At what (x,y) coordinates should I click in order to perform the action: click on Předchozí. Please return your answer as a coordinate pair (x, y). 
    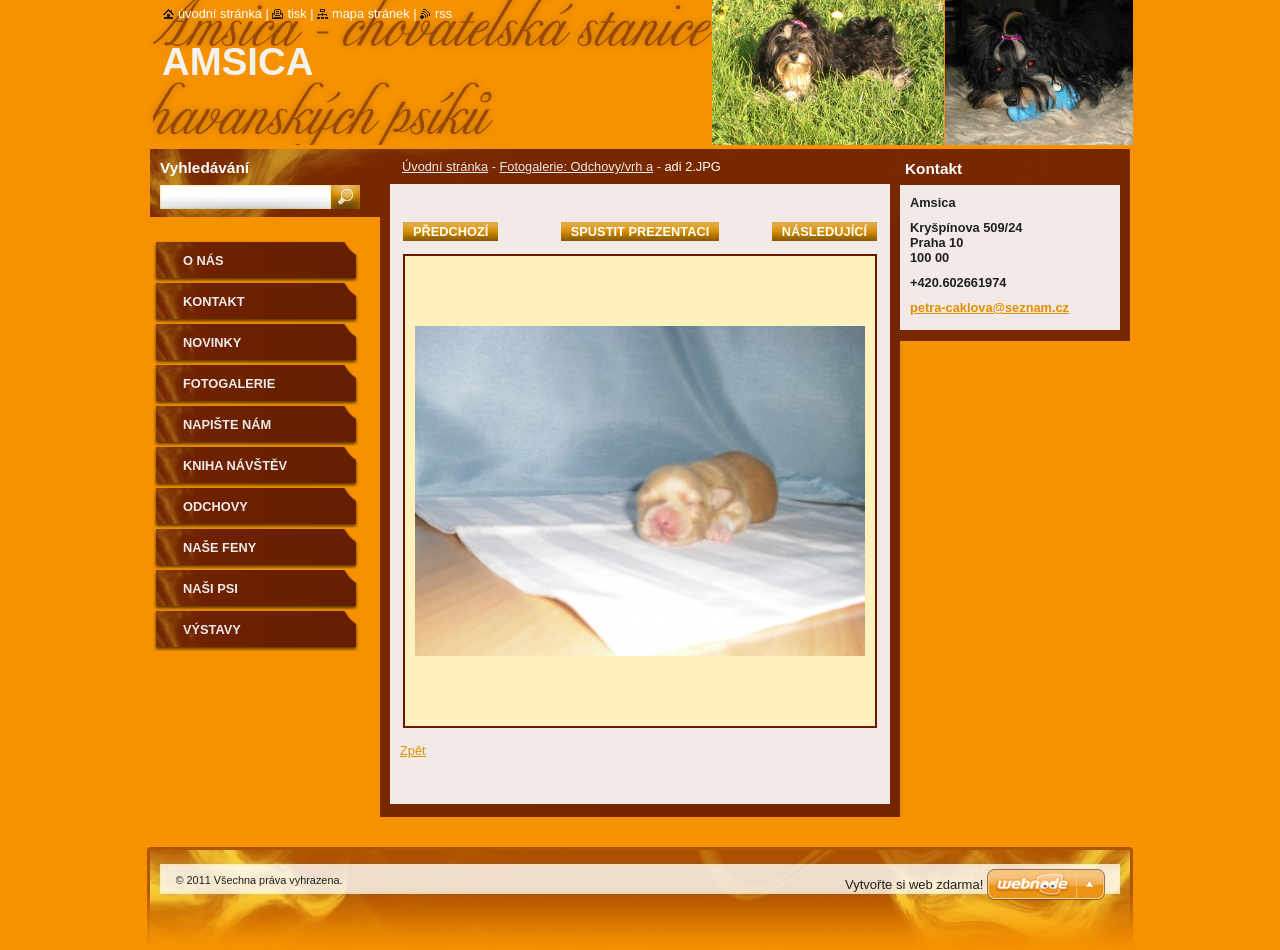
    Looking at the image, I should click on (450, 231).